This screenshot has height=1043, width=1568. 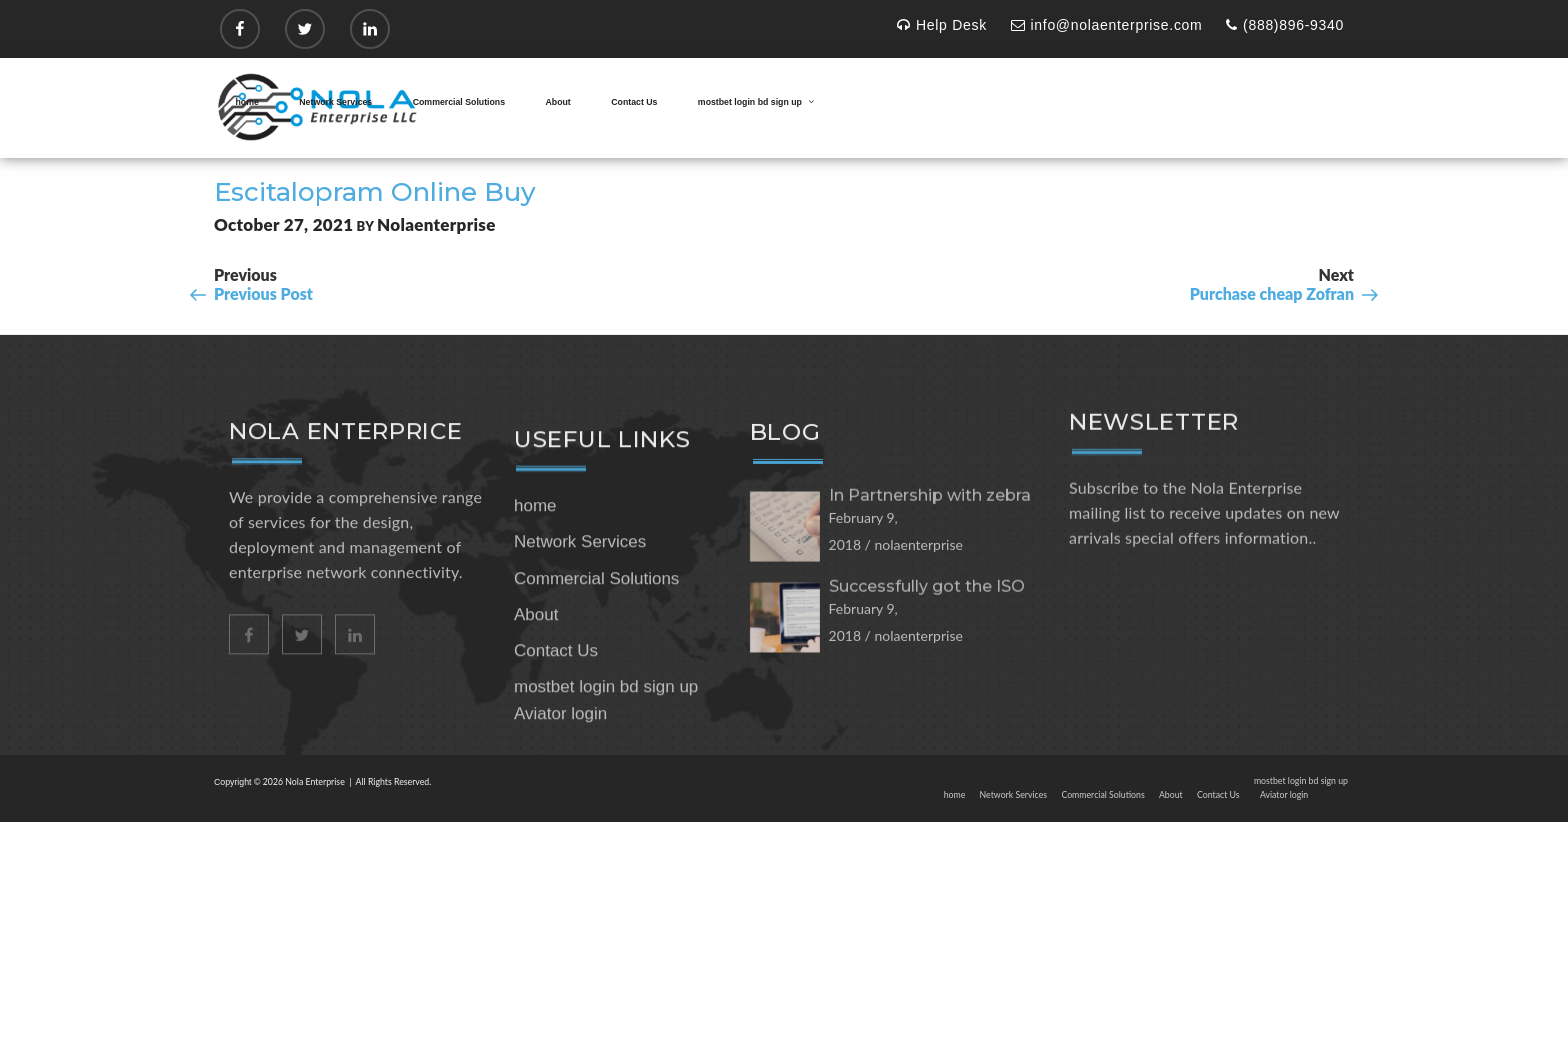 What do you see at coordinates (436, 224) in the screenshot?
I see `nolaenterprise` at bounding box center [436, 224].